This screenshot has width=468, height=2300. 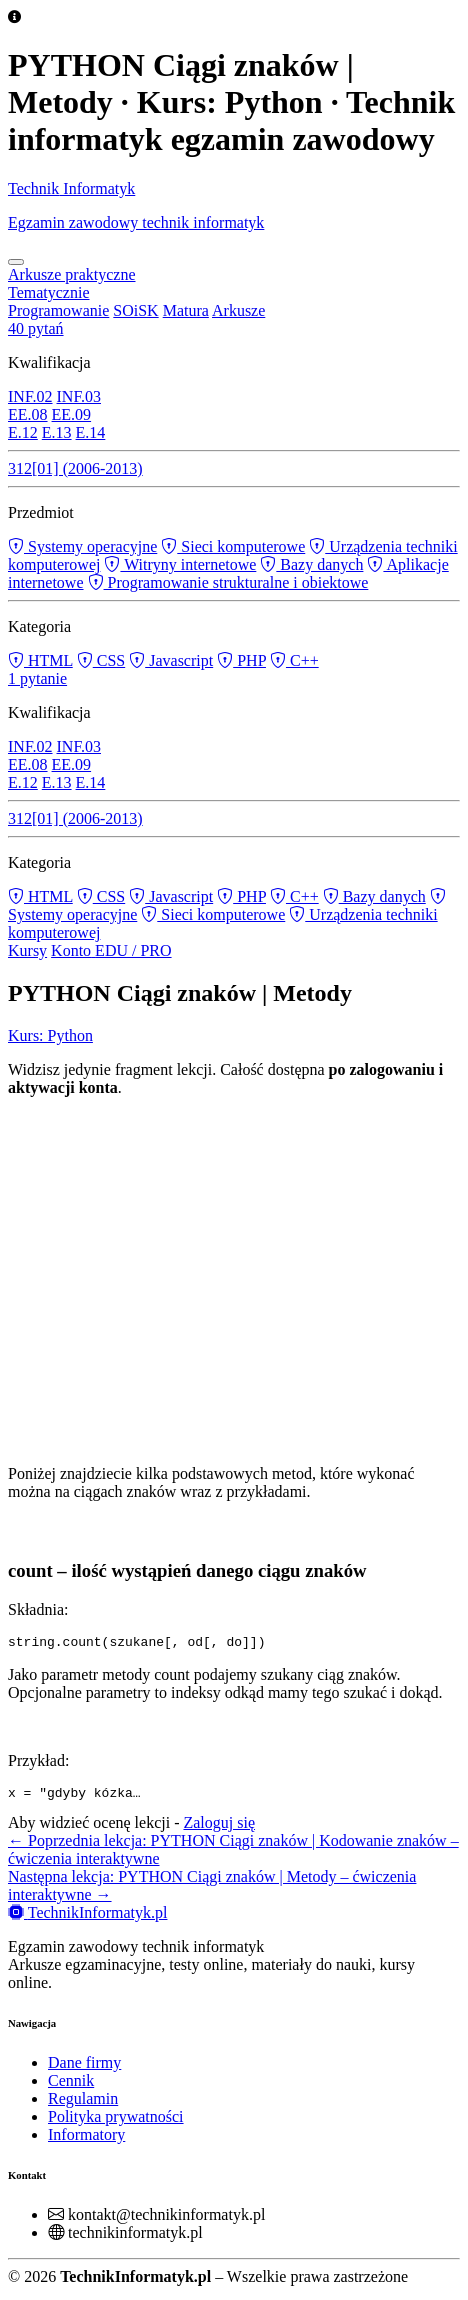 What do you see at coordinates (83, 2104) in the screenshot?
I see `Regulamin` at bounding box center [83, 2104].